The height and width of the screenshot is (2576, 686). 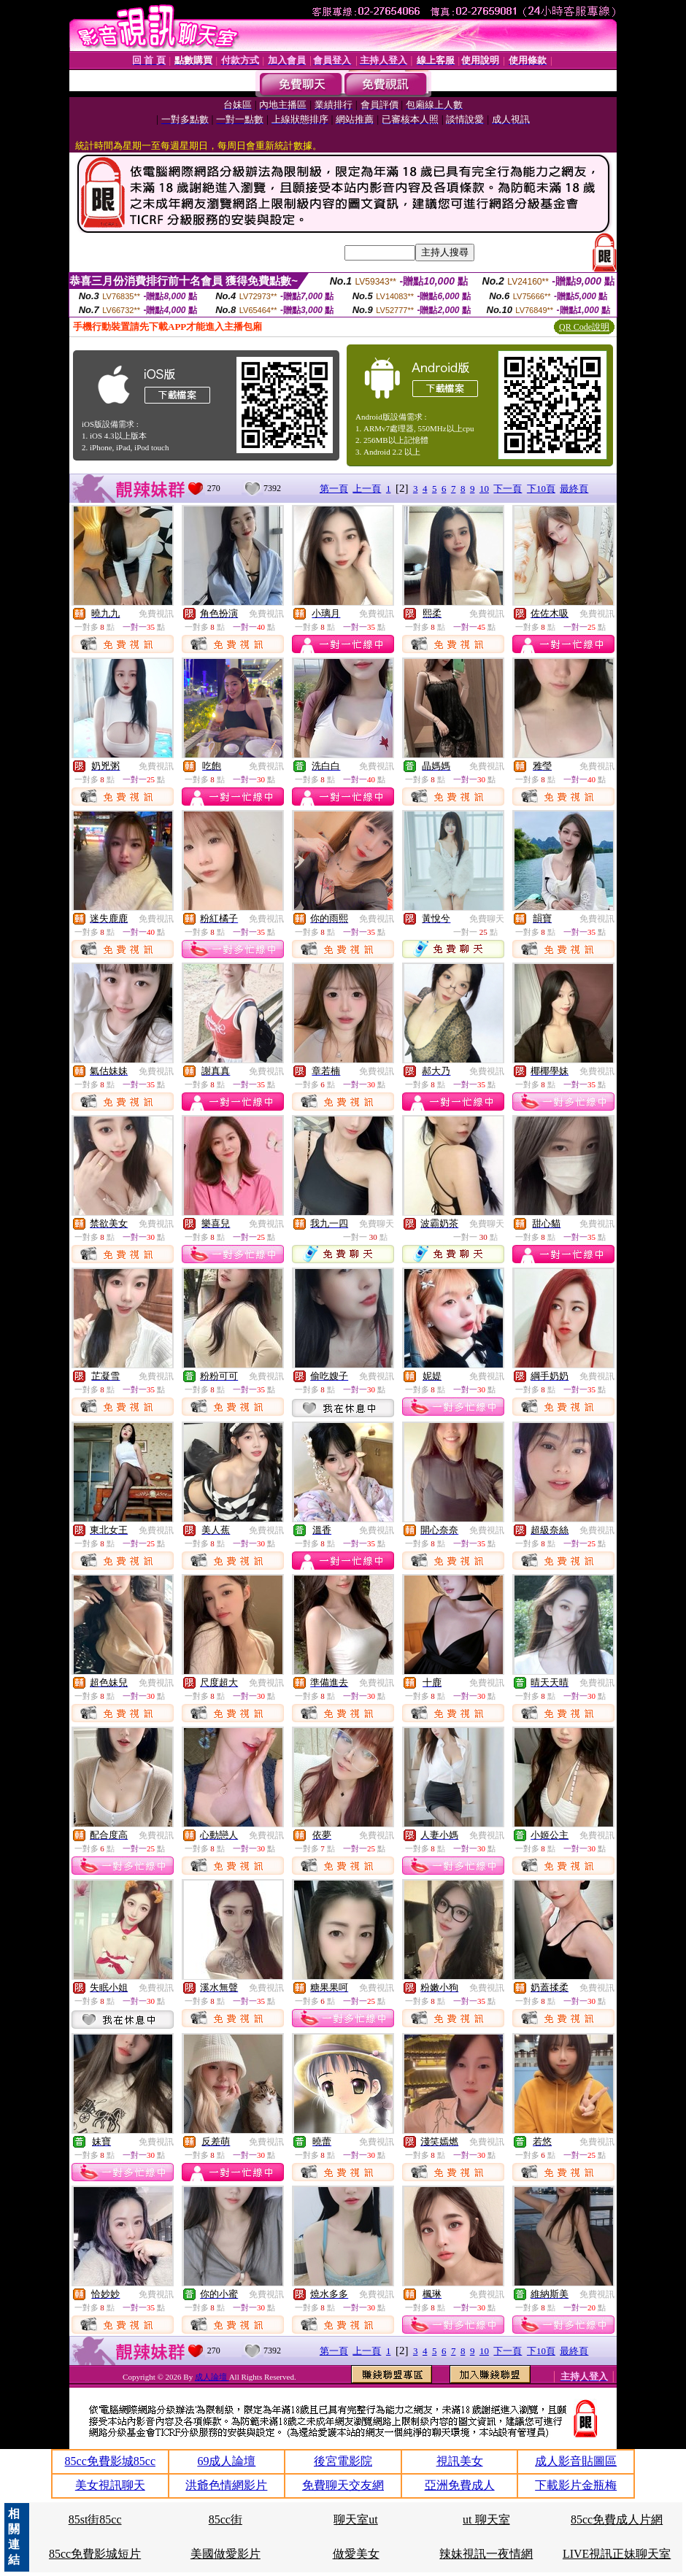 What do you see at coordinates (459, 2461) in the screenshot?
I see `視訊美女` at bounding box center [459, 2461].